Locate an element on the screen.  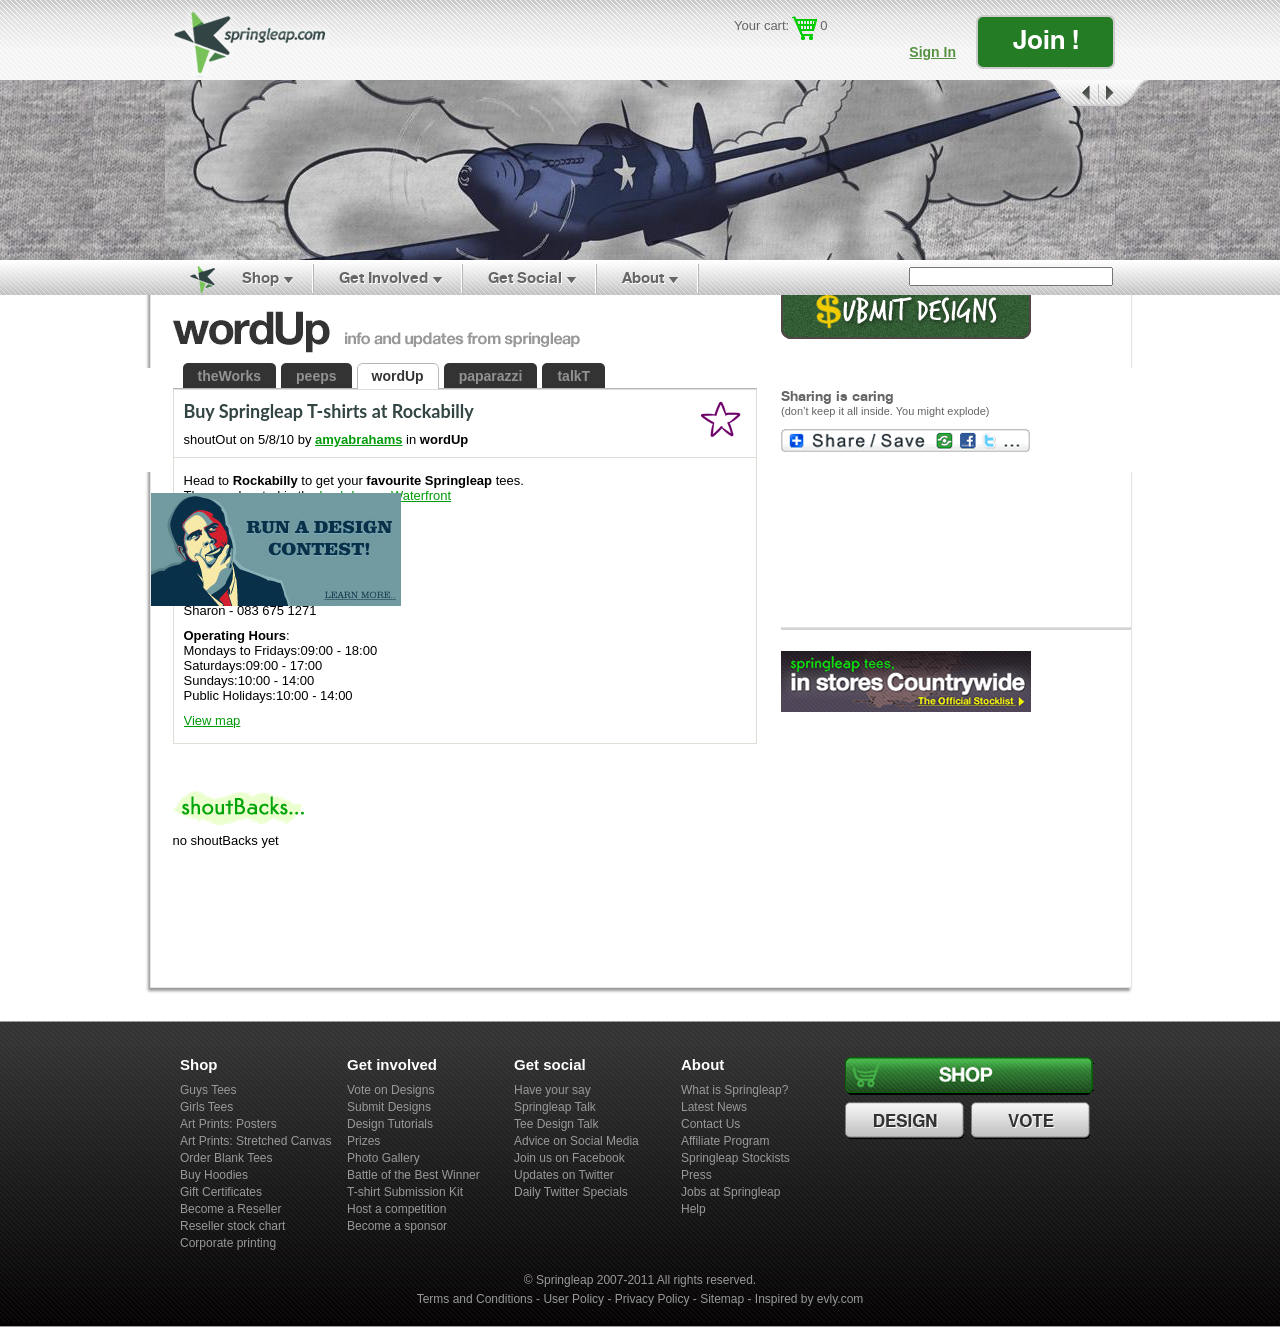
amyabrahams is located at coordinates (358, 439).